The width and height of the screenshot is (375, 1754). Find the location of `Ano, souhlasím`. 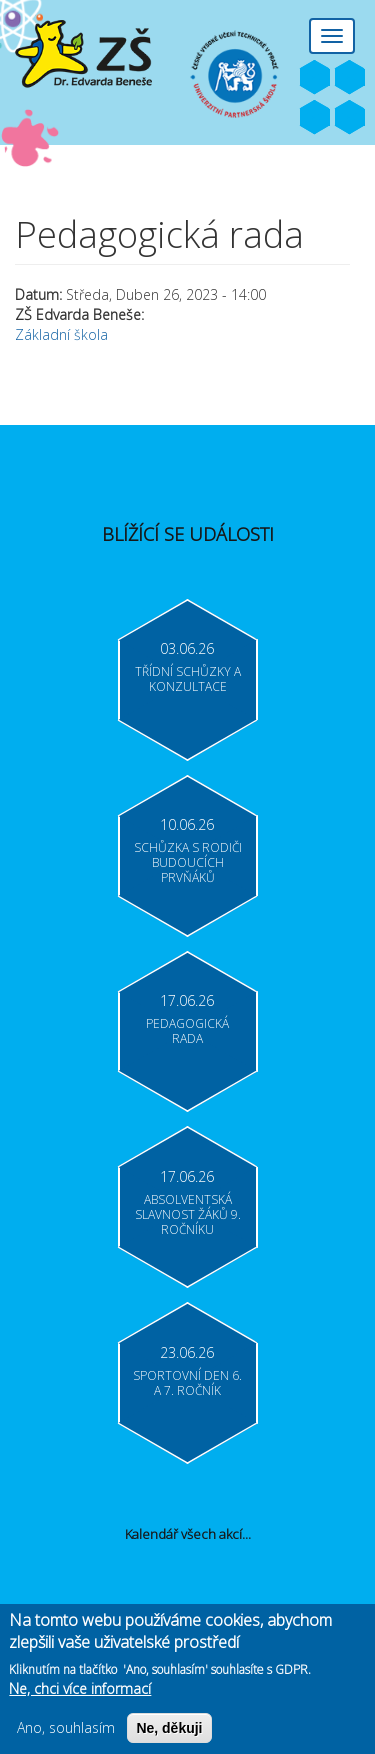

Ano, souhlasím is located at coordinates (66, 1734).